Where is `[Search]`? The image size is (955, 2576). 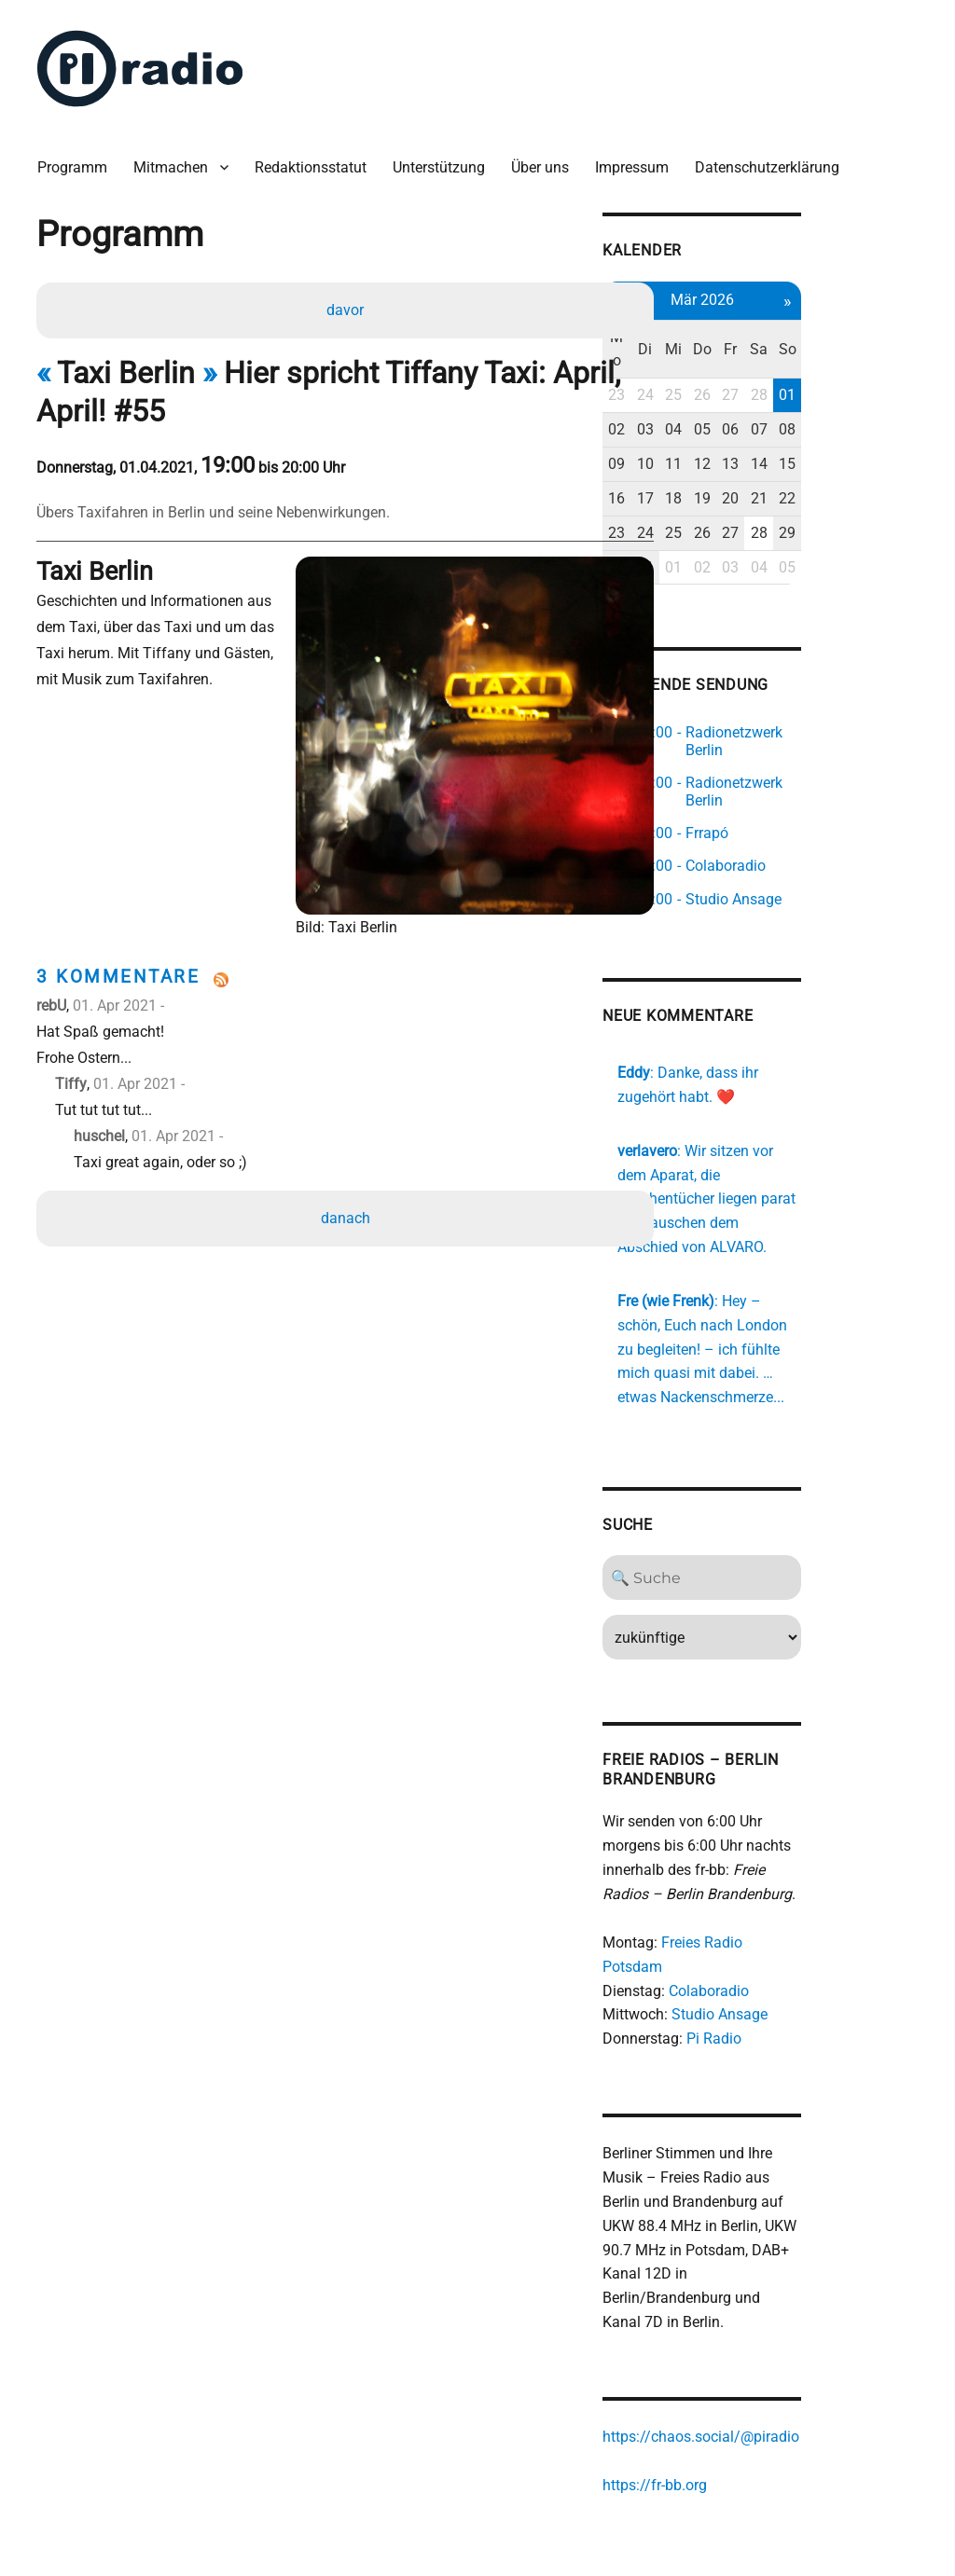 [Search] is located at coordinates (803, 1520).